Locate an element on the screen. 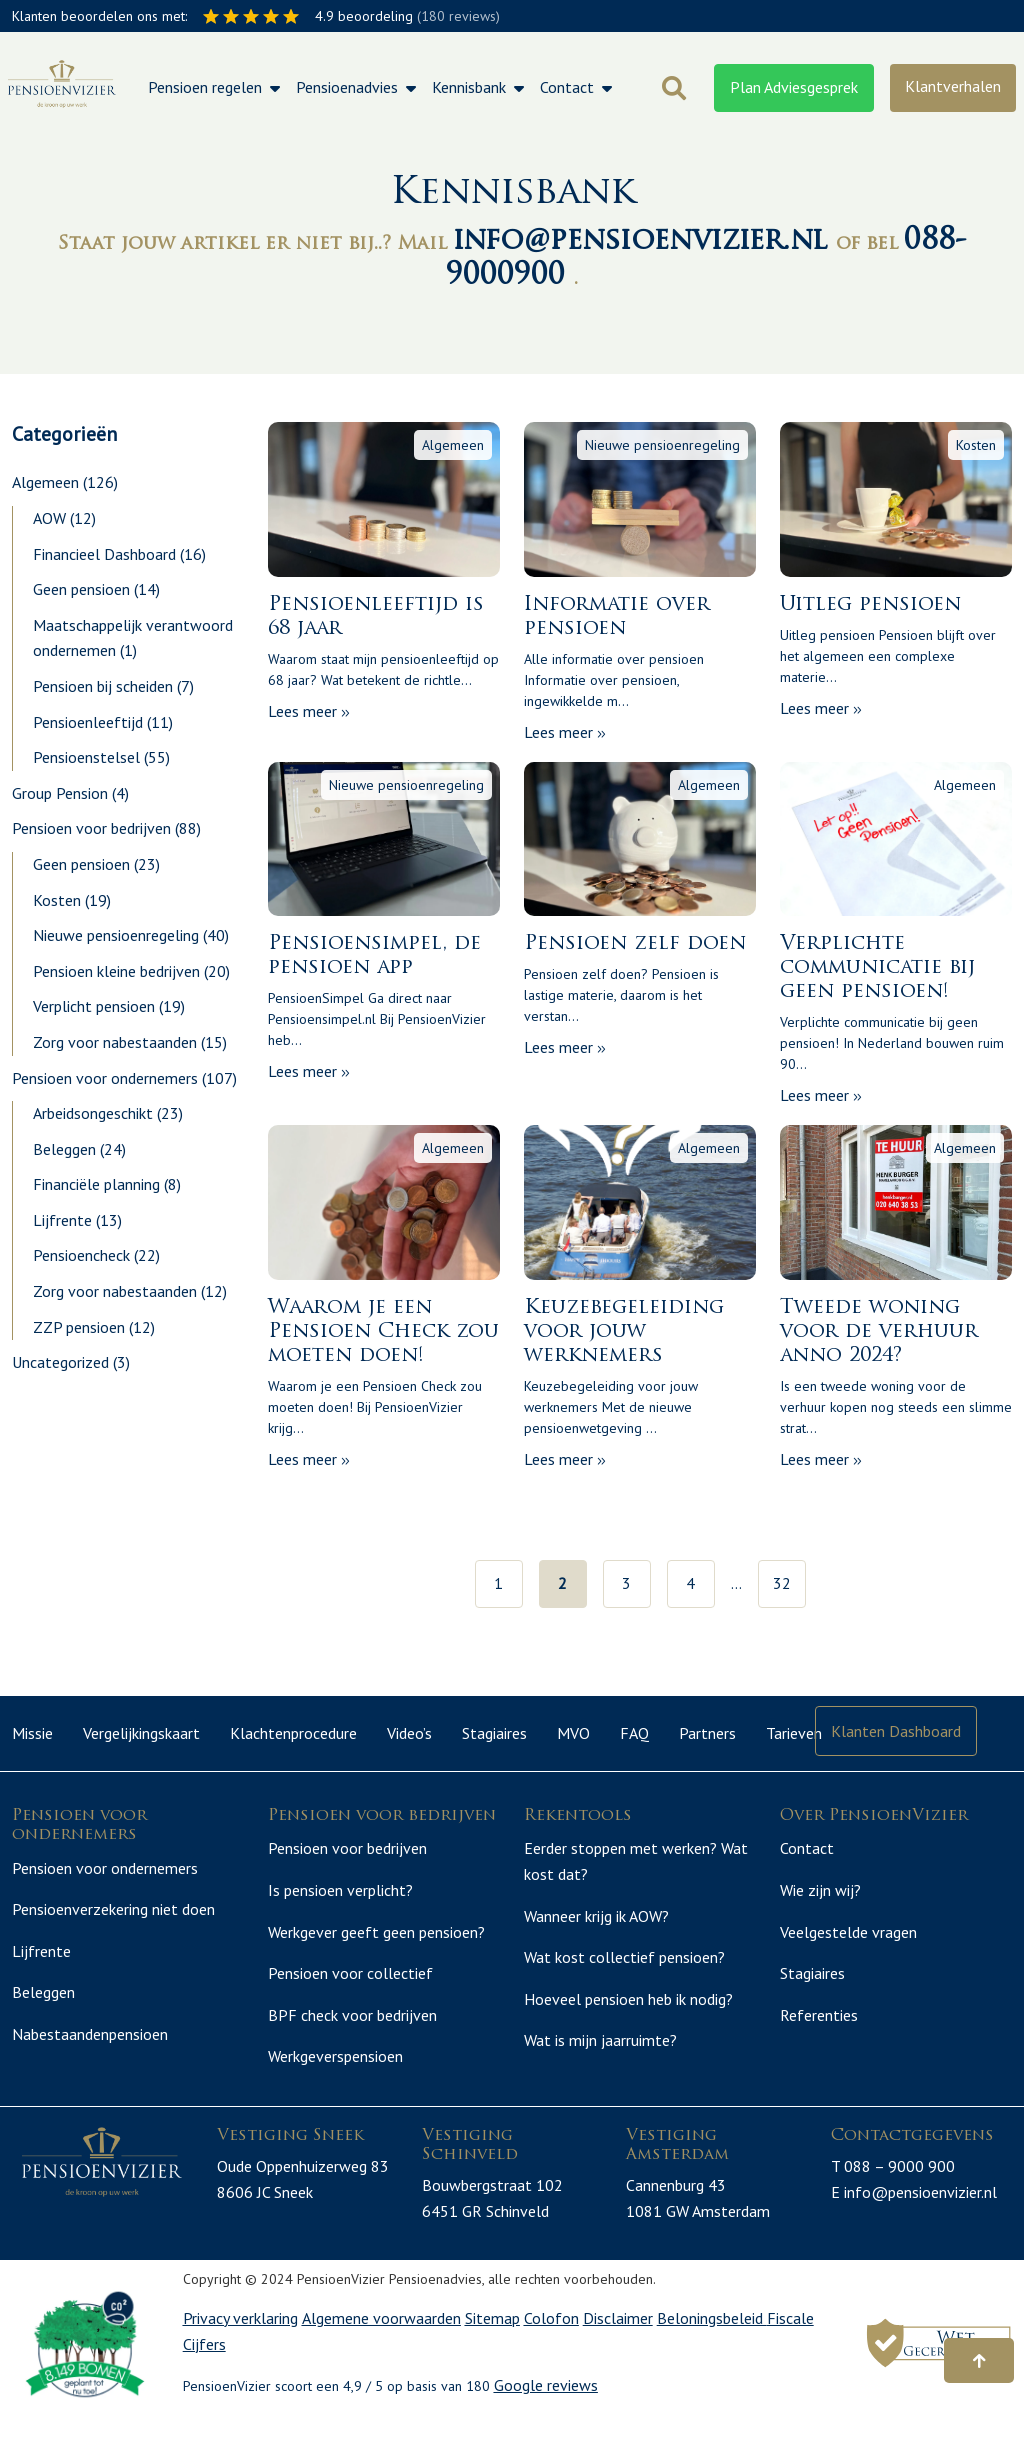  Pensioen voor ondernemers is located at coordinates (105, 1078).